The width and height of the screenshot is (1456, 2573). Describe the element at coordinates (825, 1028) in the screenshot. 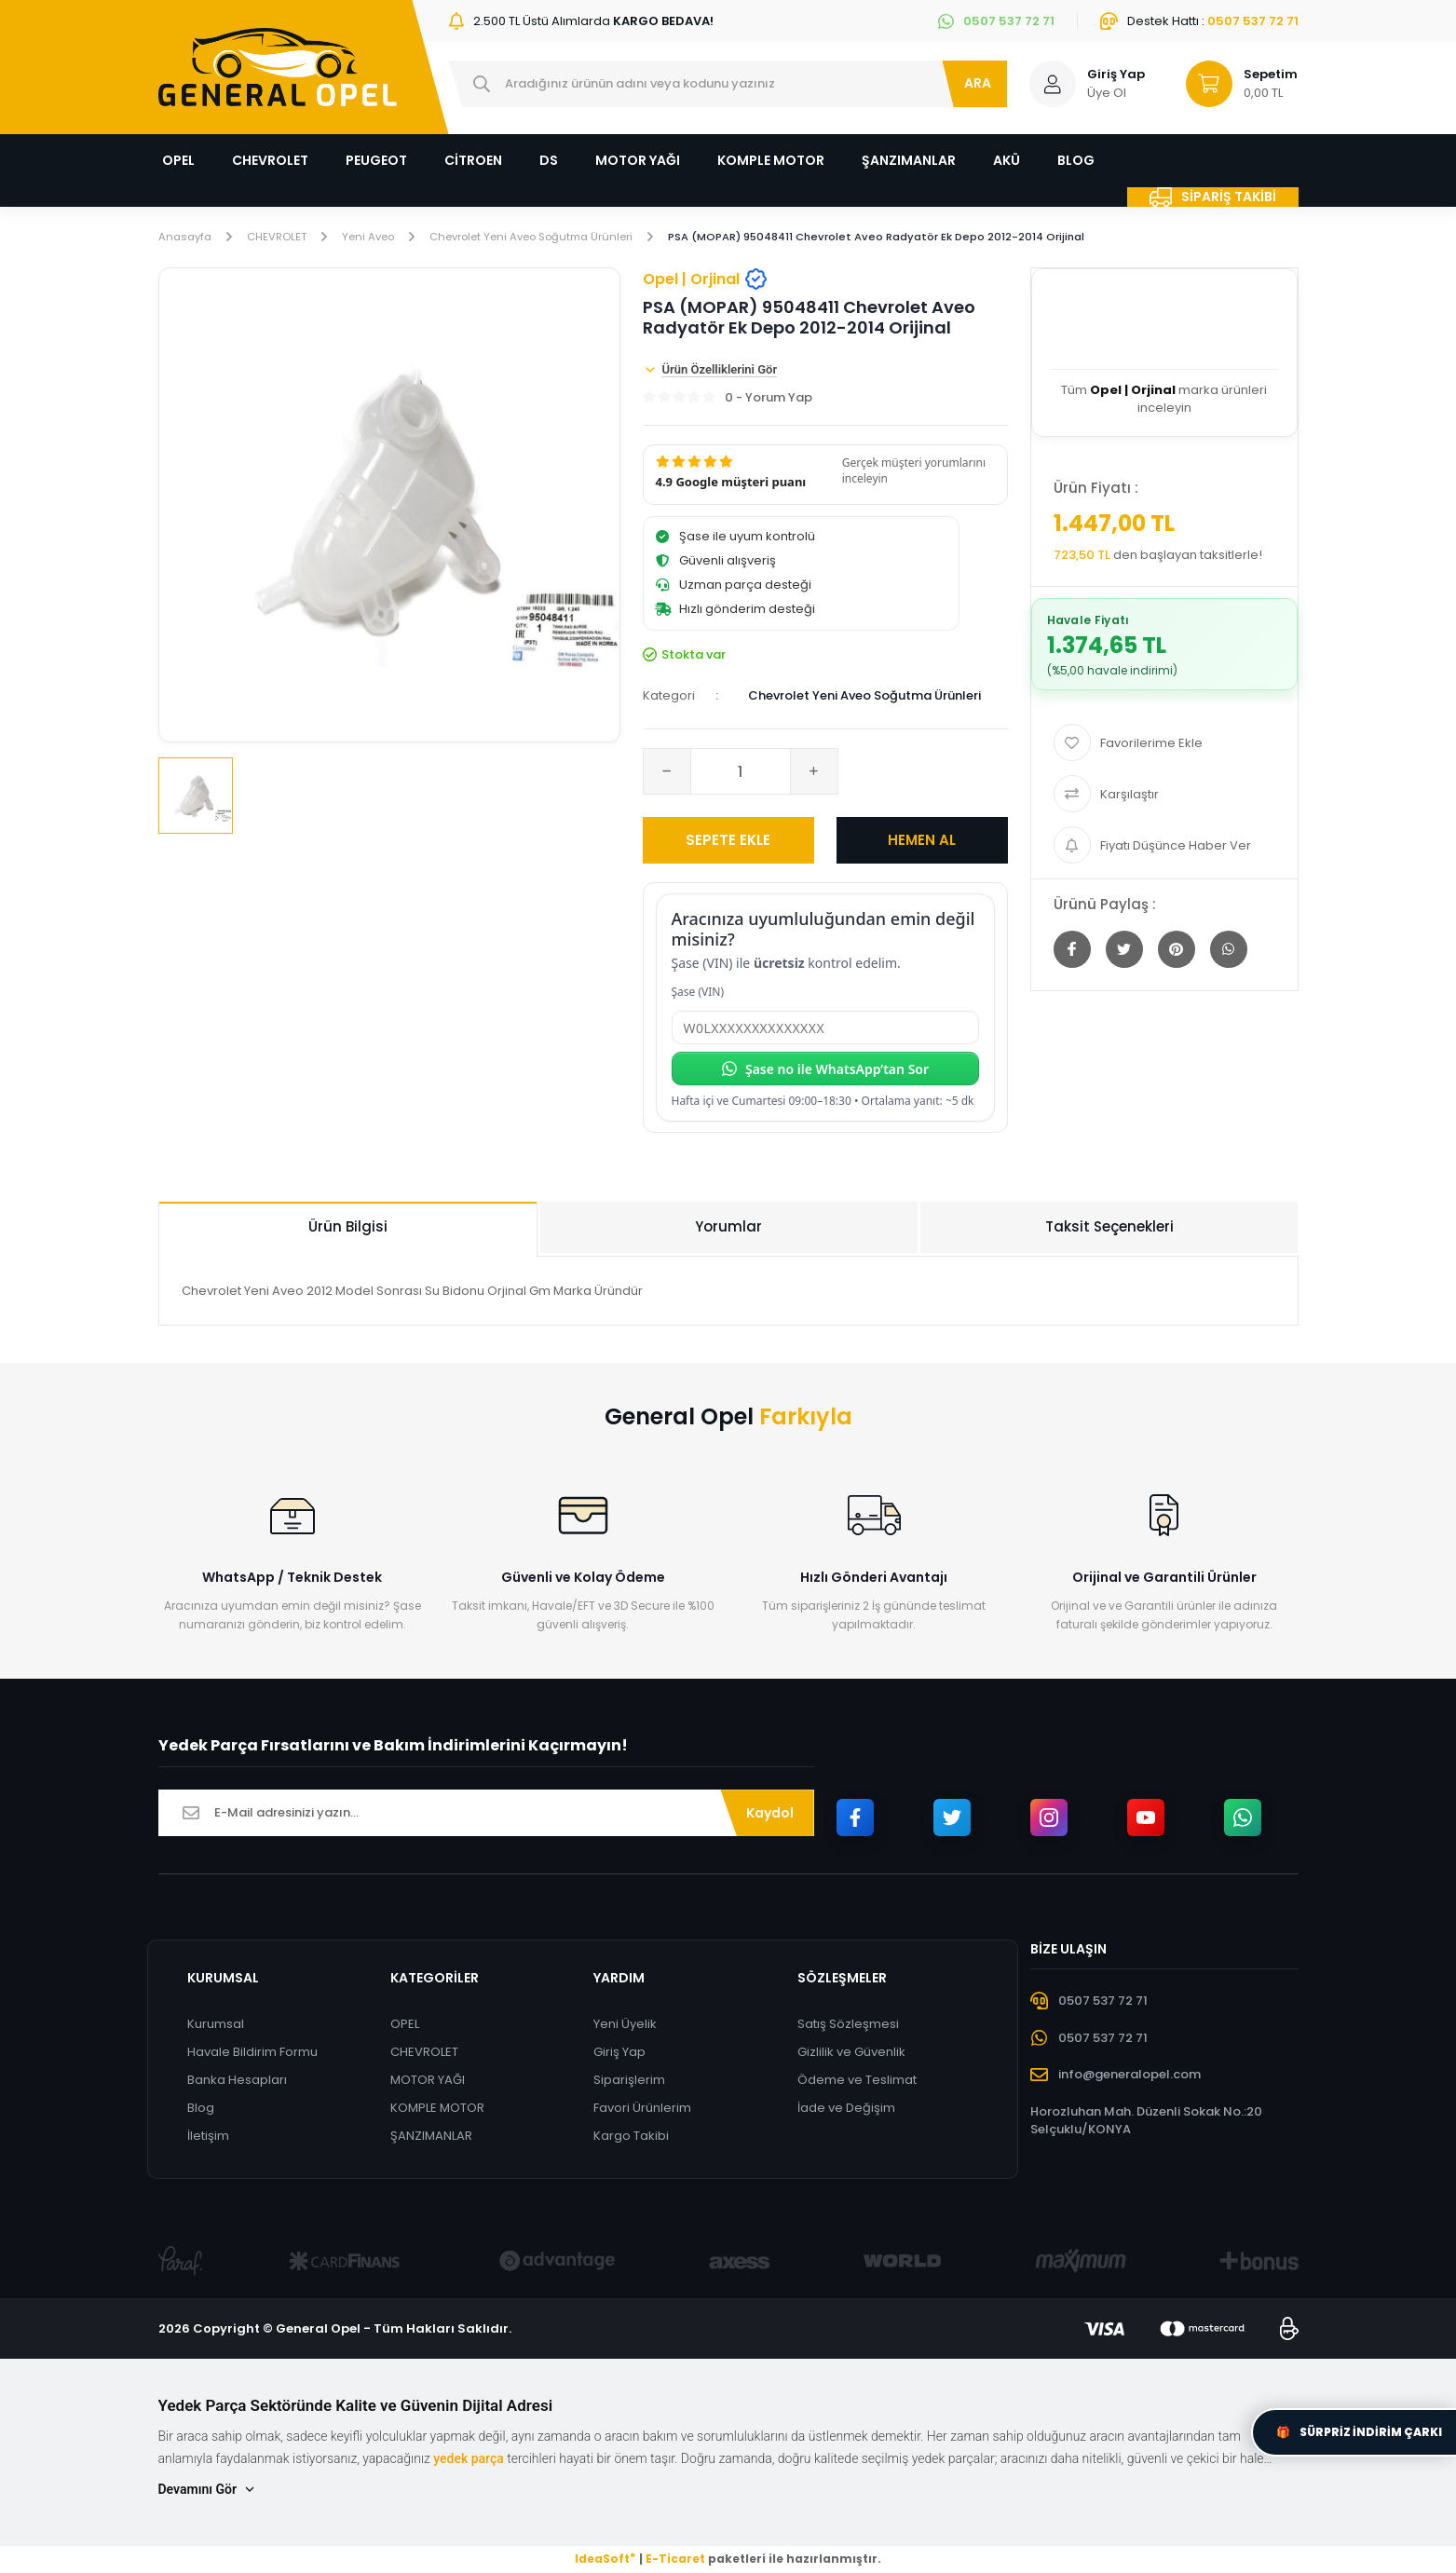

I see `[Şase (VIN)]` at that location.